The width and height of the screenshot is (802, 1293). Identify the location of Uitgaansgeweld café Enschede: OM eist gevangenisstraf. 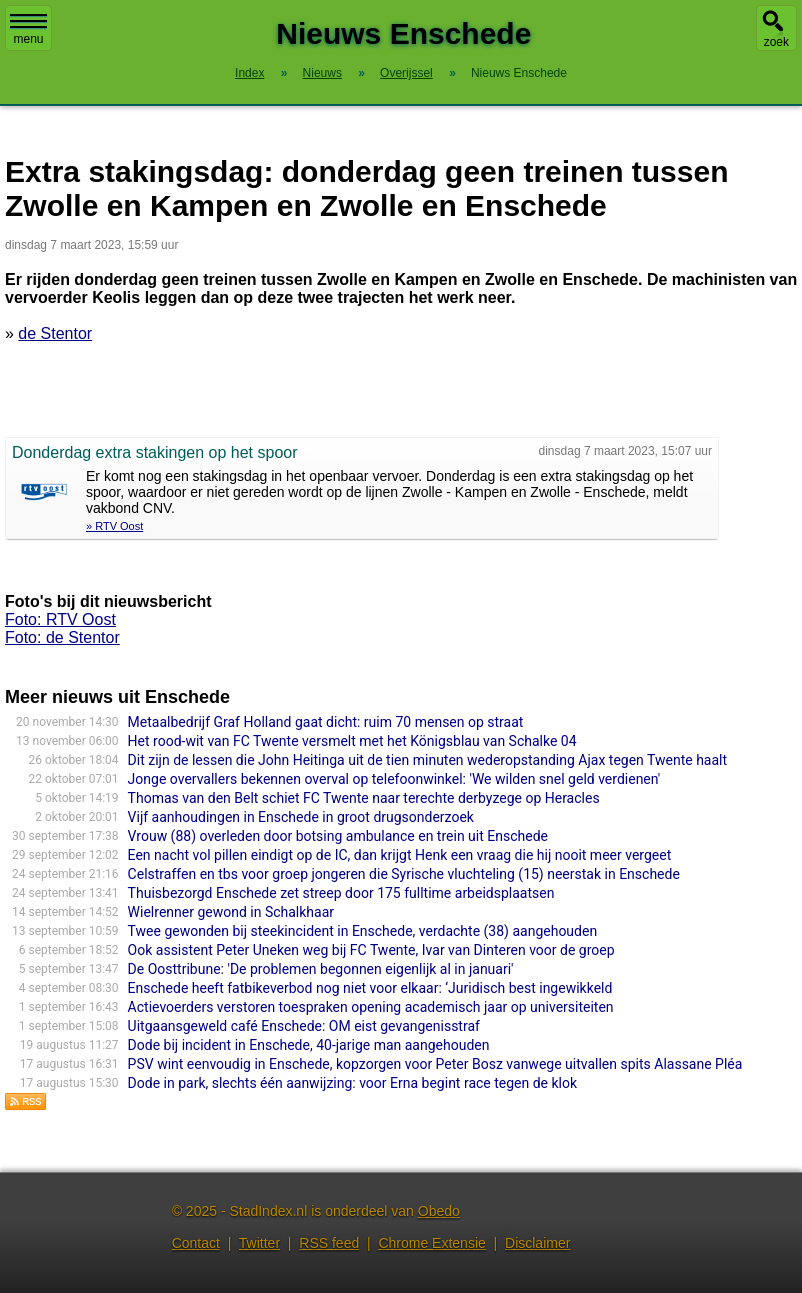
(304, 1026).